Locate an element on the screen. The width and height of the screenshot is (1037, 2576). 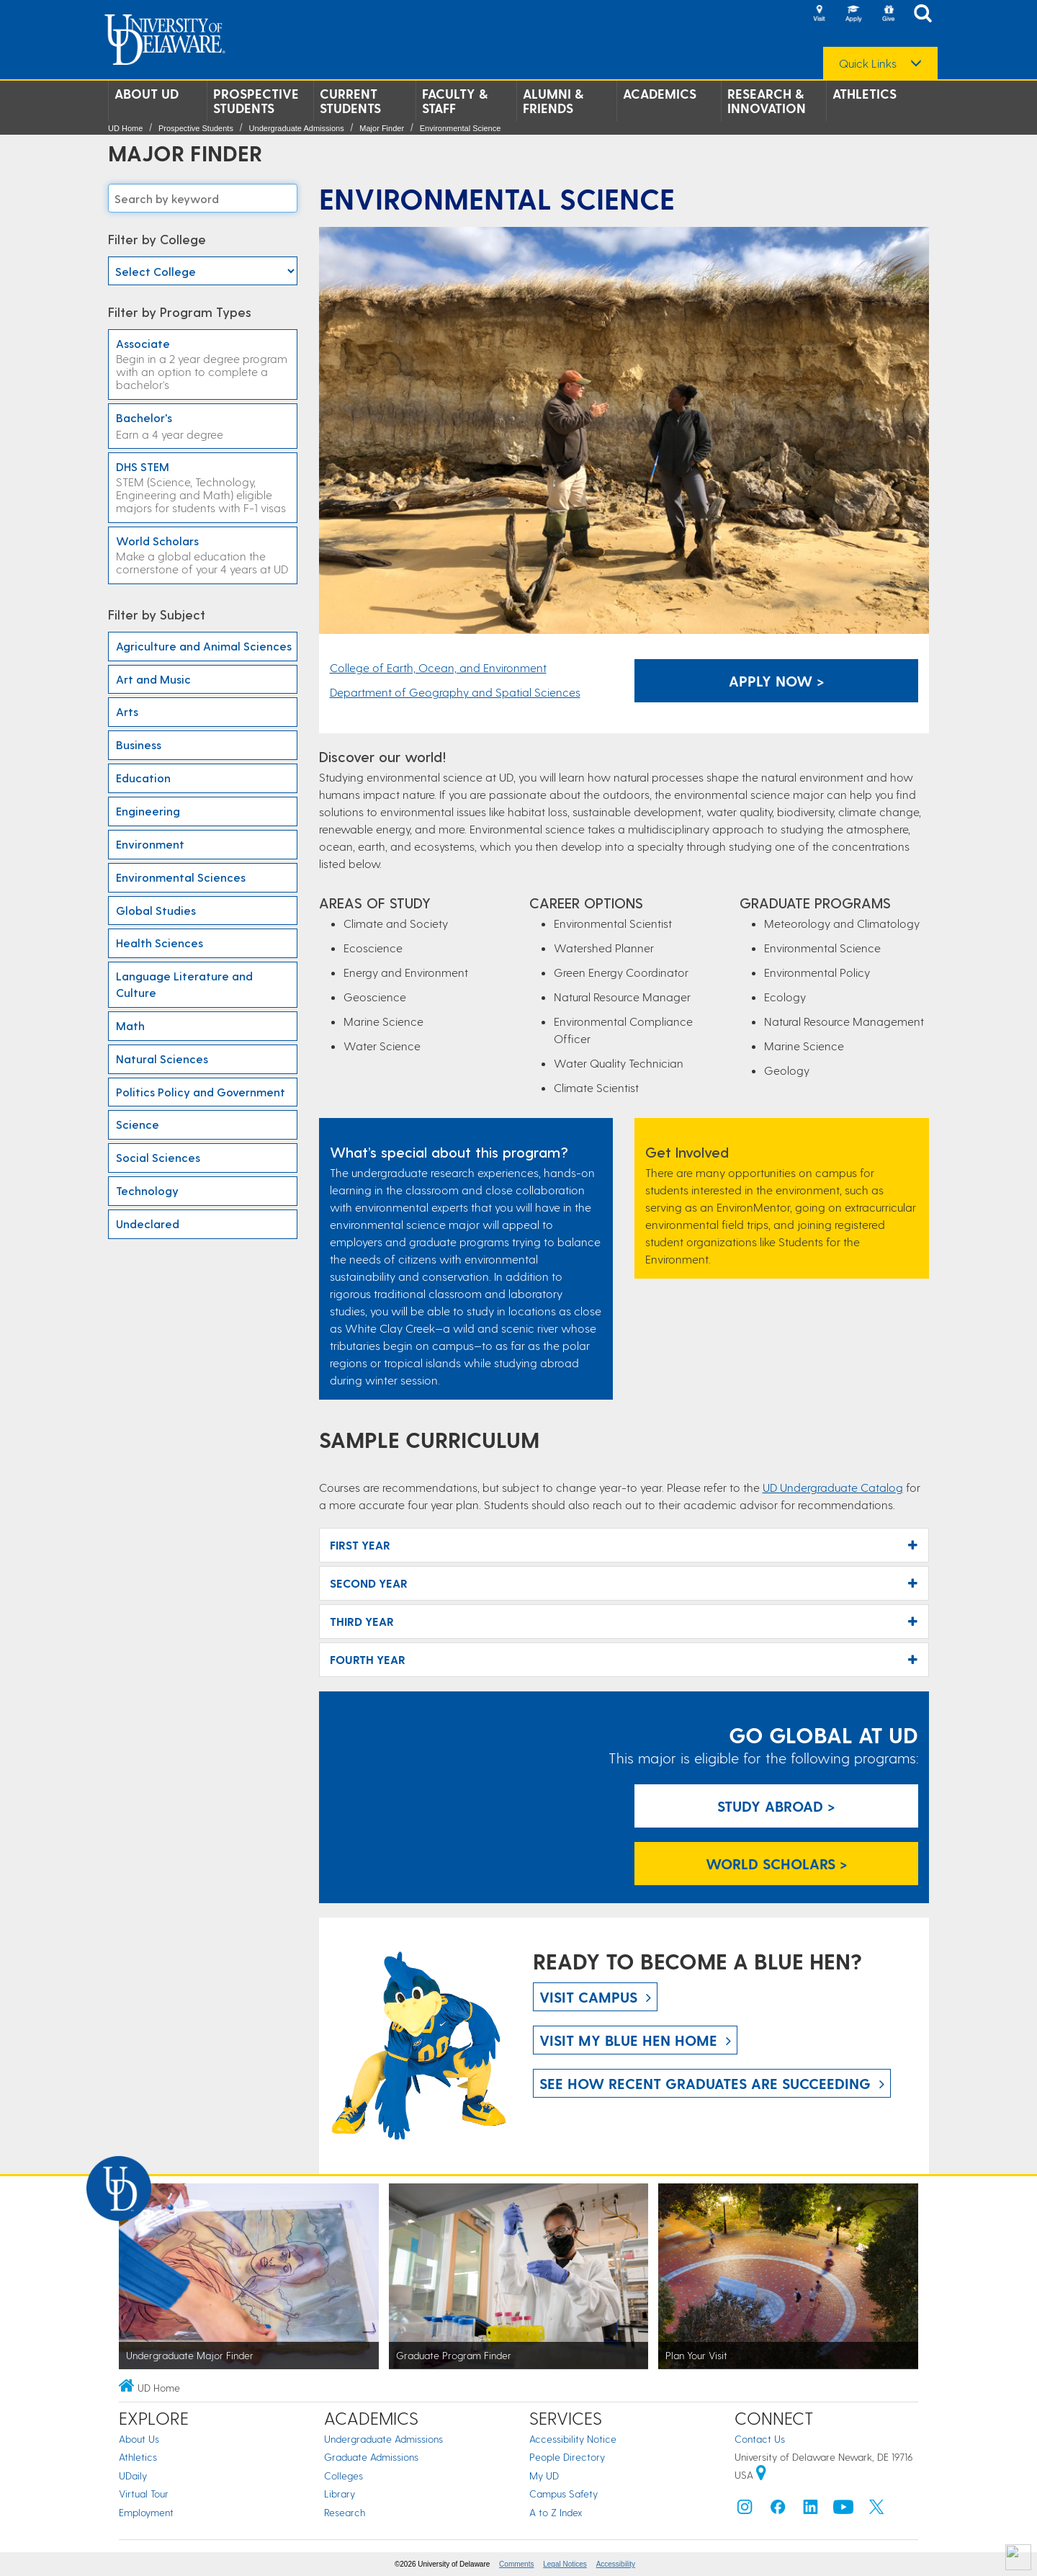
[Search majors] is located at coordinates (202, 198).